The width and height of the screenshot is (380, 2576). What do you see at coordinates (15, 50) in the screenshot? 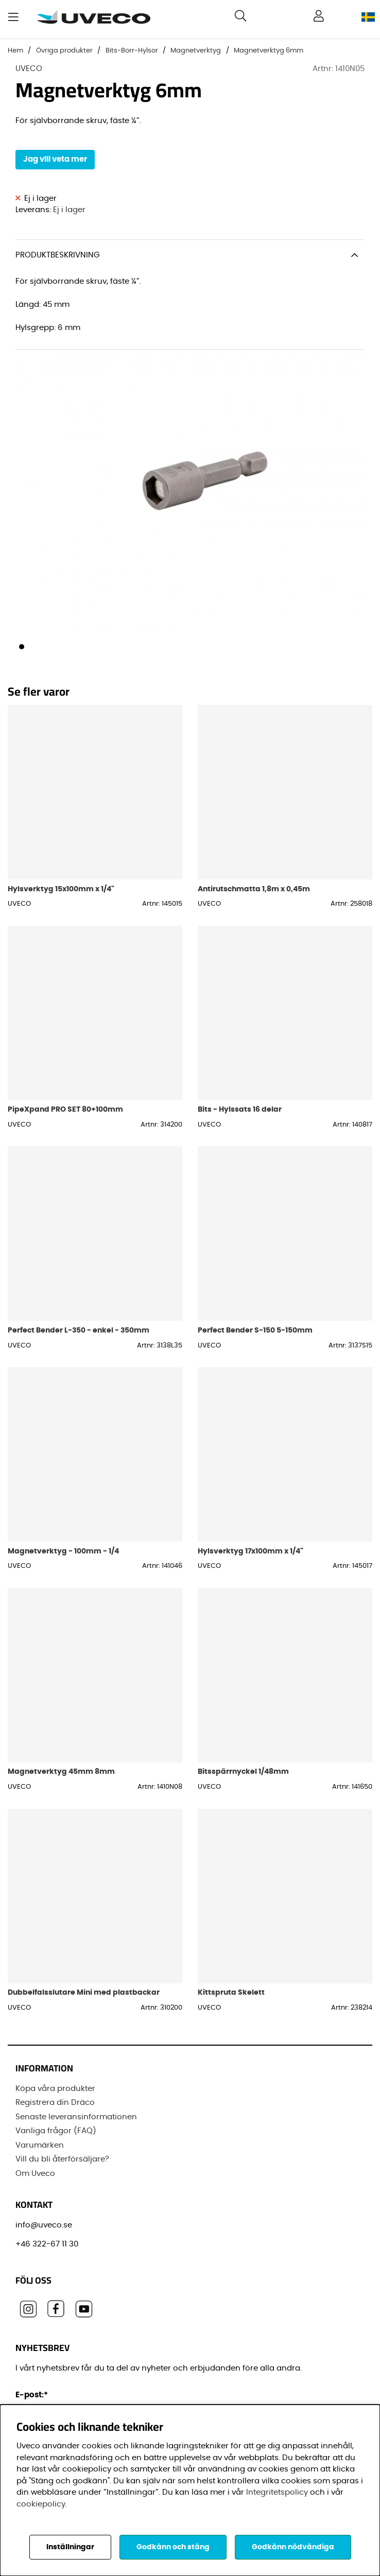
I see `Hem` at bounding box center [15, 50].